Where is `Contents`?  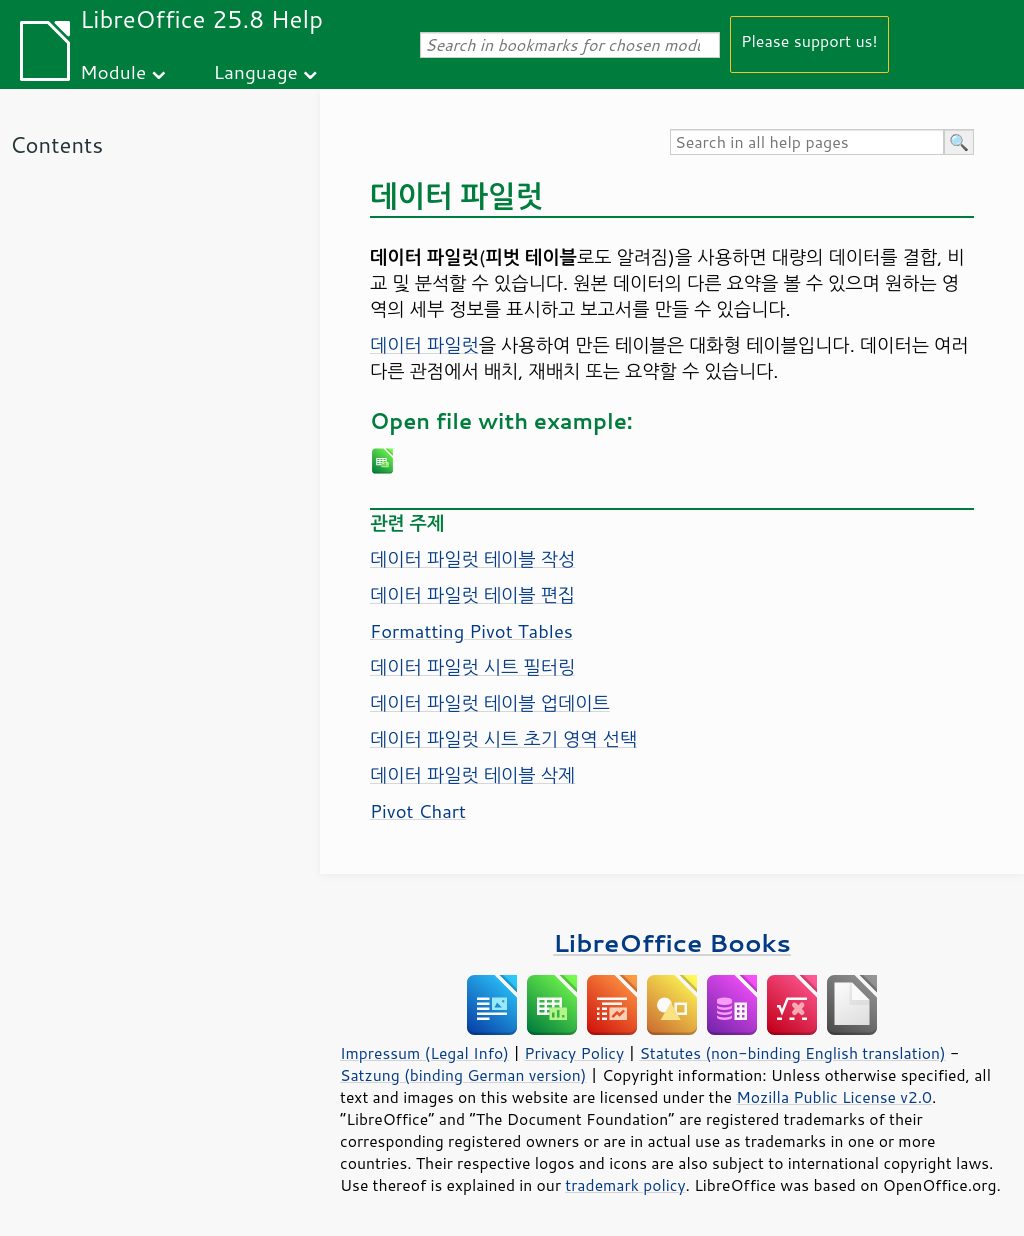
Contents is located at coordinates (56, 144).